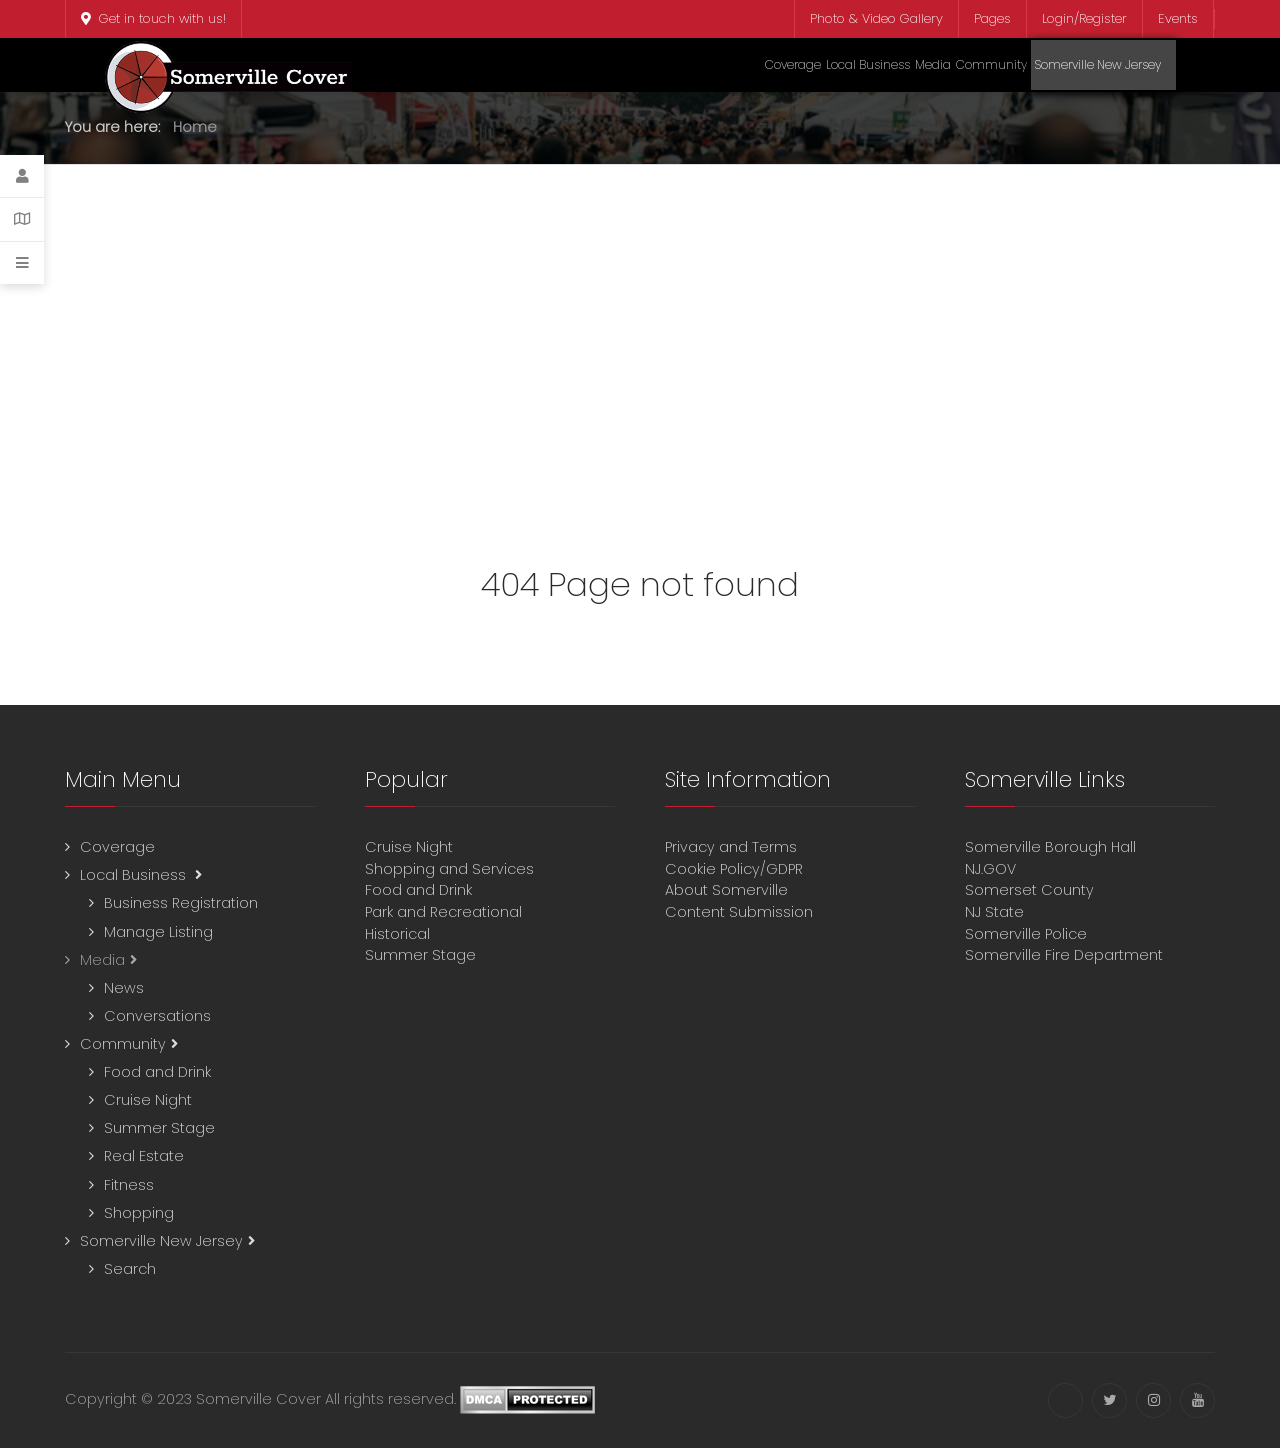 Image resolution: width=1280 pixels, height=1448 pixels. What do you see at coordinates (22, 263) in the screenshot?
I see `[Offcanvas]` at bounding box center [22, 263].